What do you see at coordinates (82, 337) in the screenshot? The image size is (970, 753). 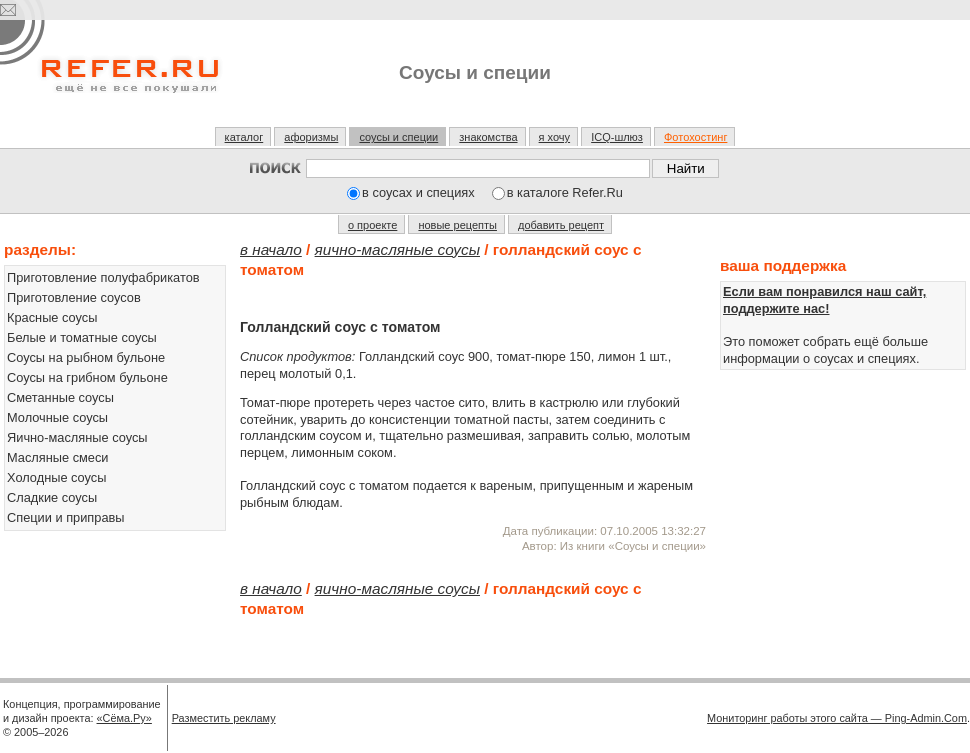 I see `Белые и томатные соусы` at bounding box center [82, 337].